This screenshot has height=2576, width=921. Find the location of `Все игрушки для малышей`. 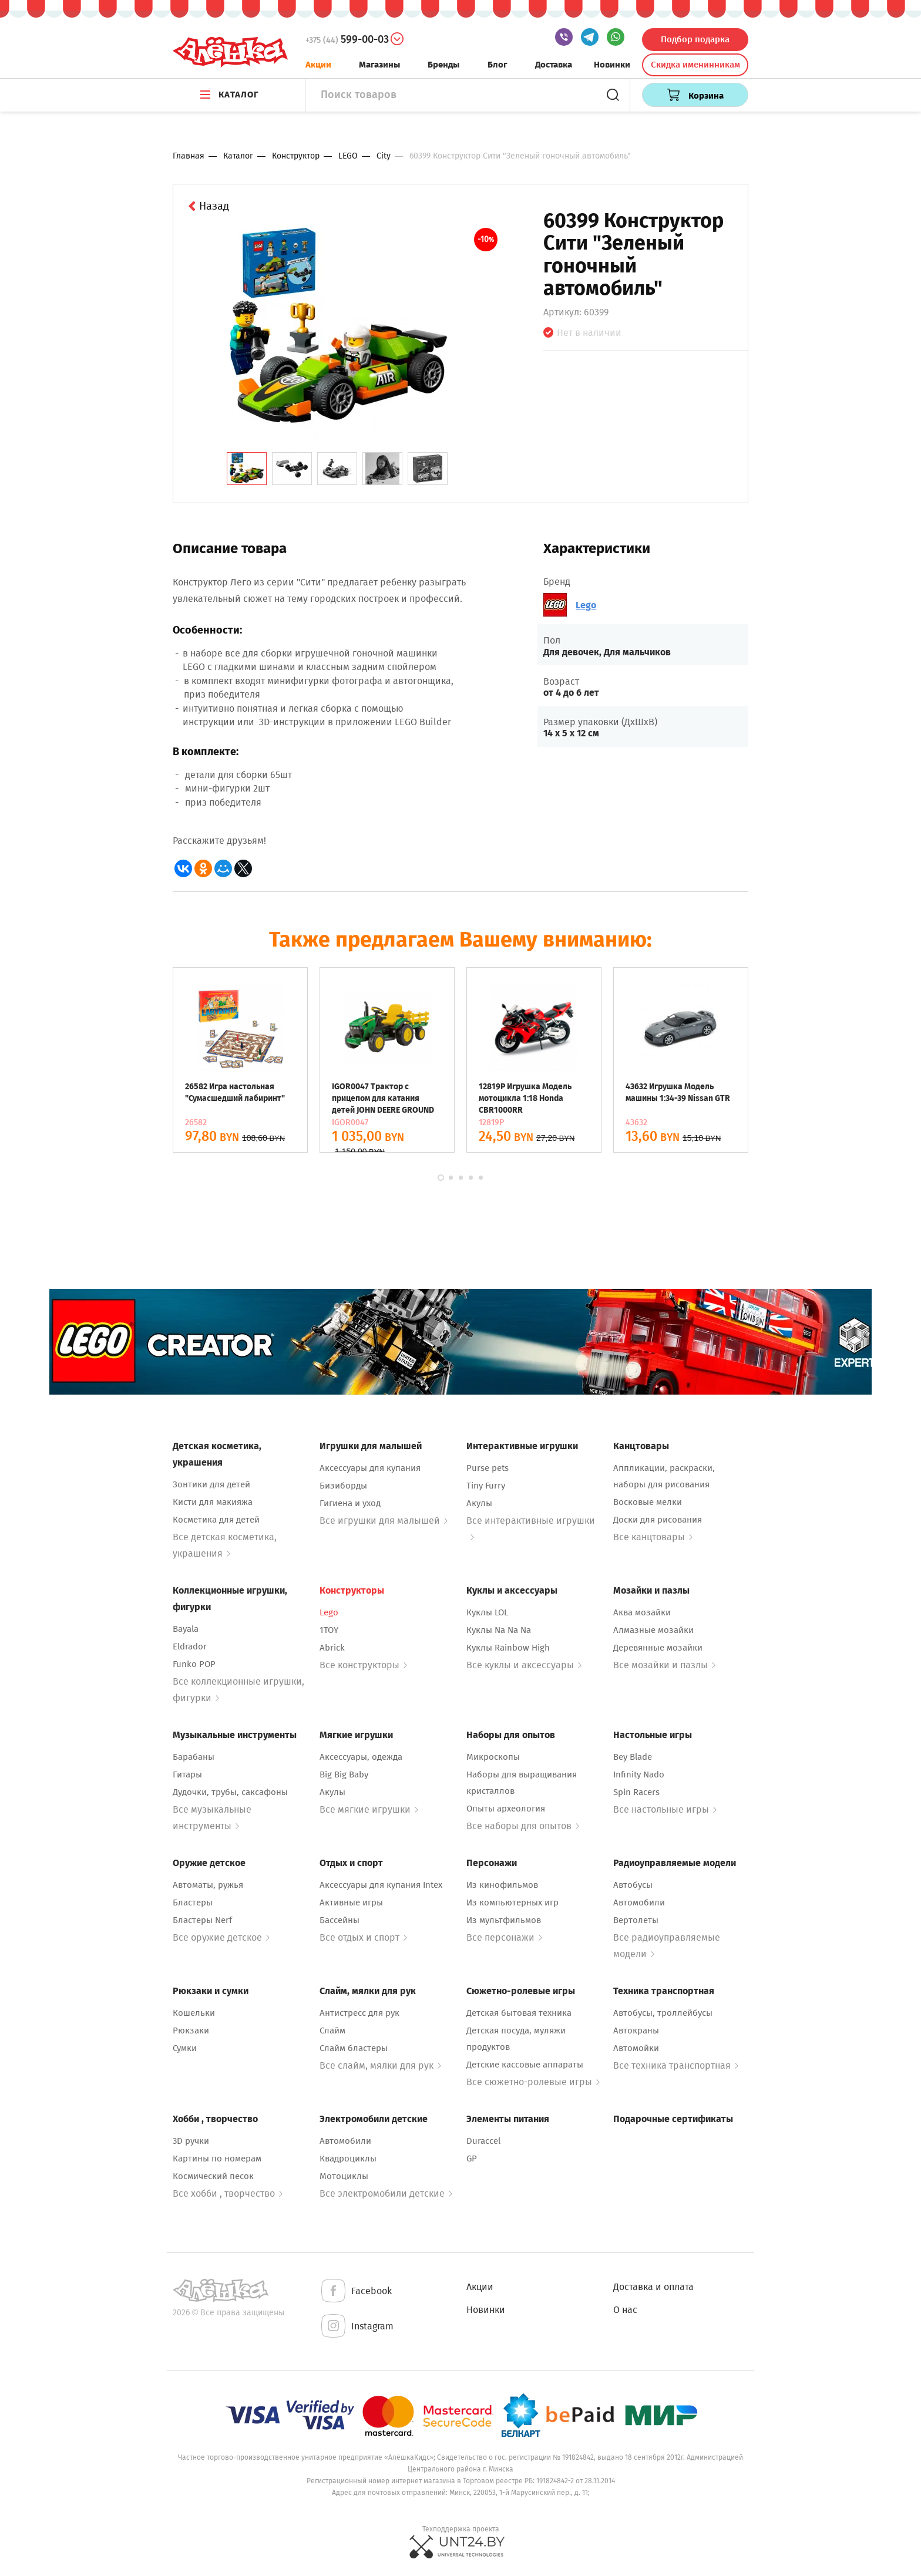

Все игрушки для малышей is located at coordinates (384, 1520).